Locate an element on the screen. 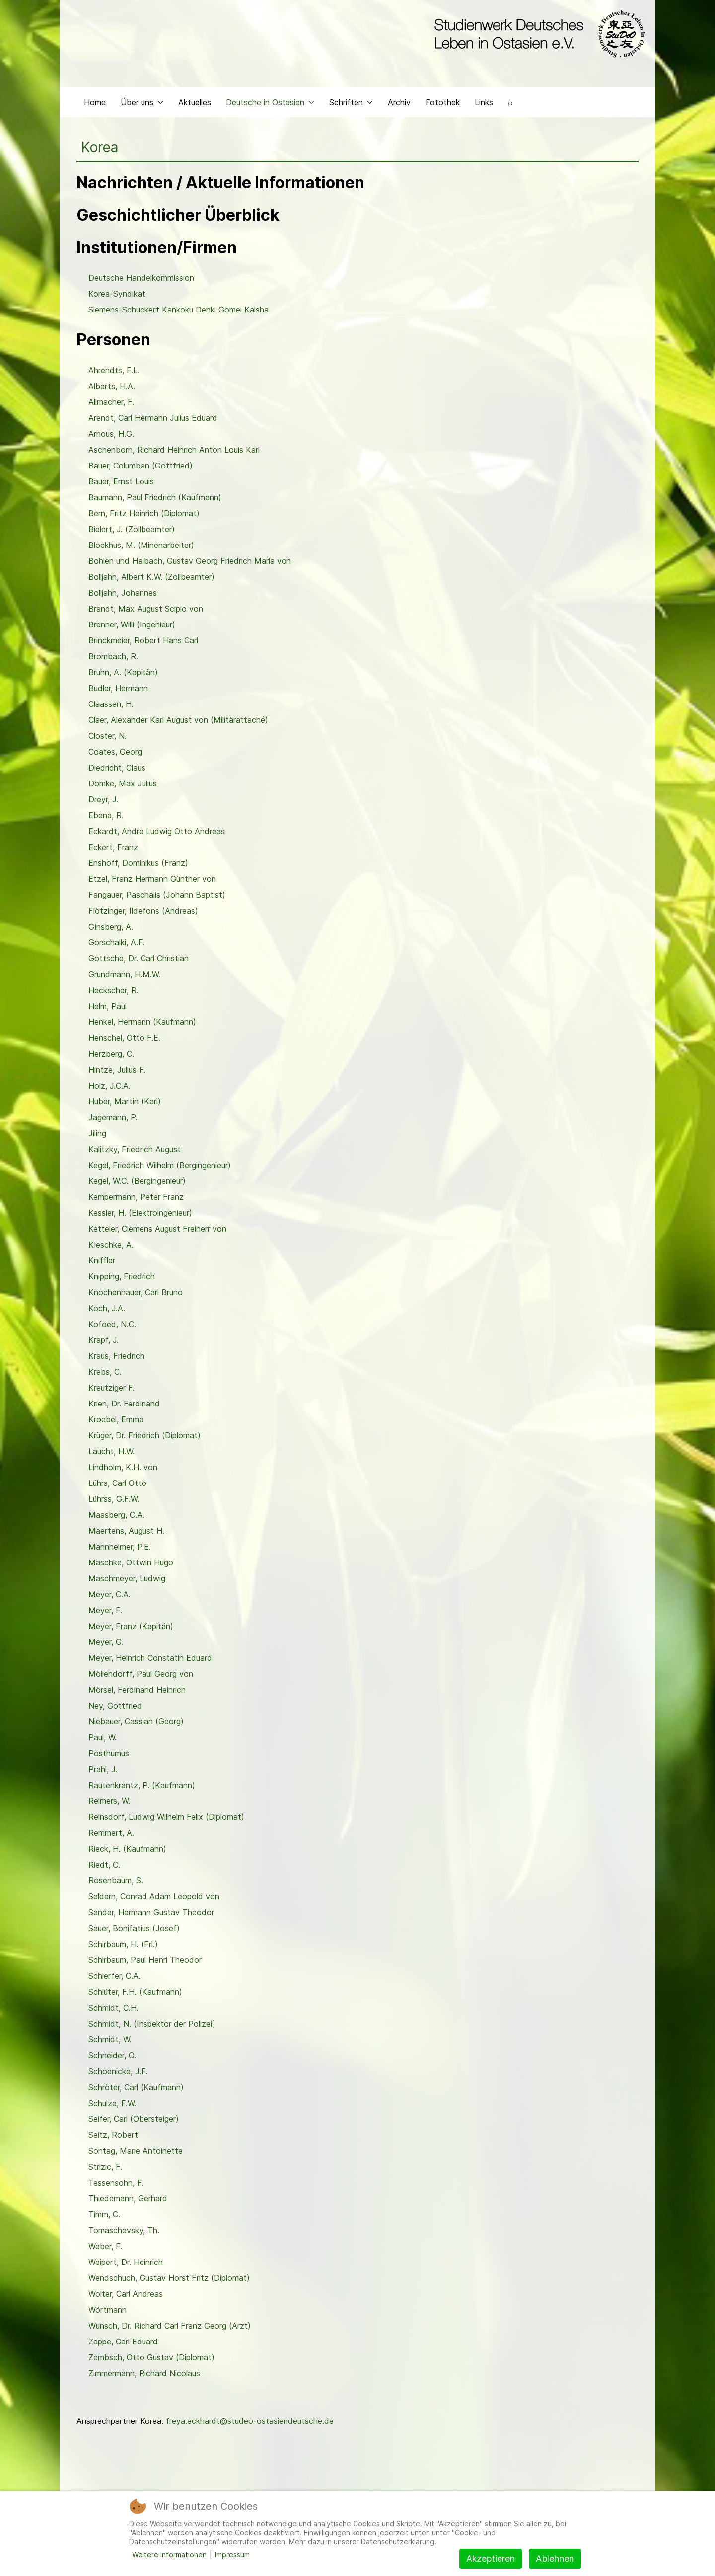 The image size is (715, 2576). Dreyr, J. is located at coordinates (103, 799).